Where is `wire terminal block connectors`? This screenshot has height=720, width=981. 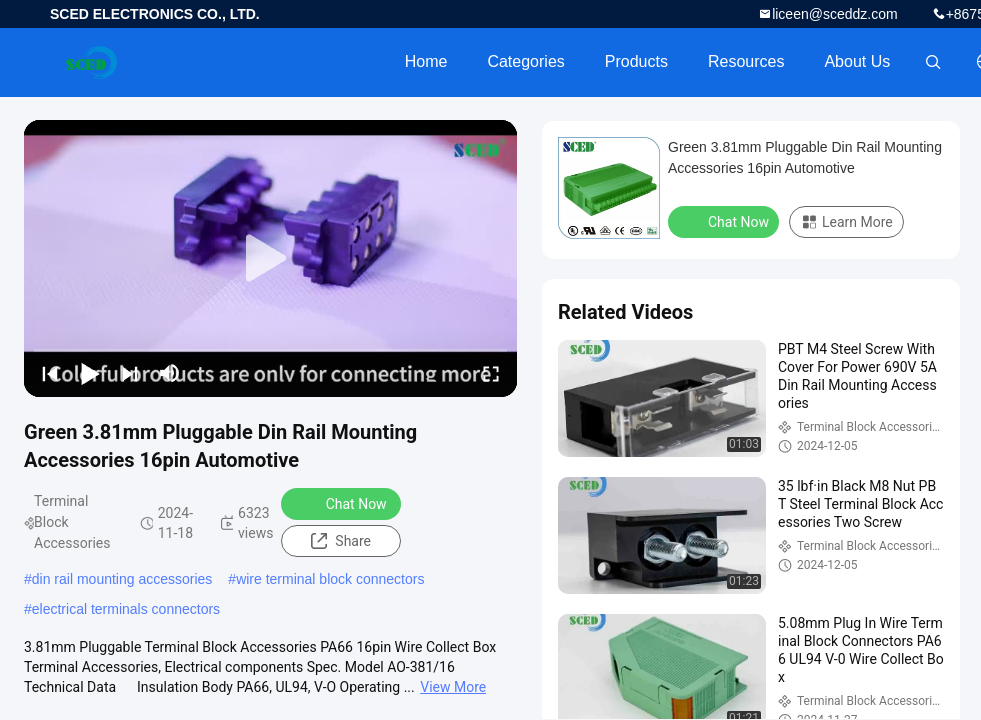
wire terminal block connectors is located at coordinates (330, 579).